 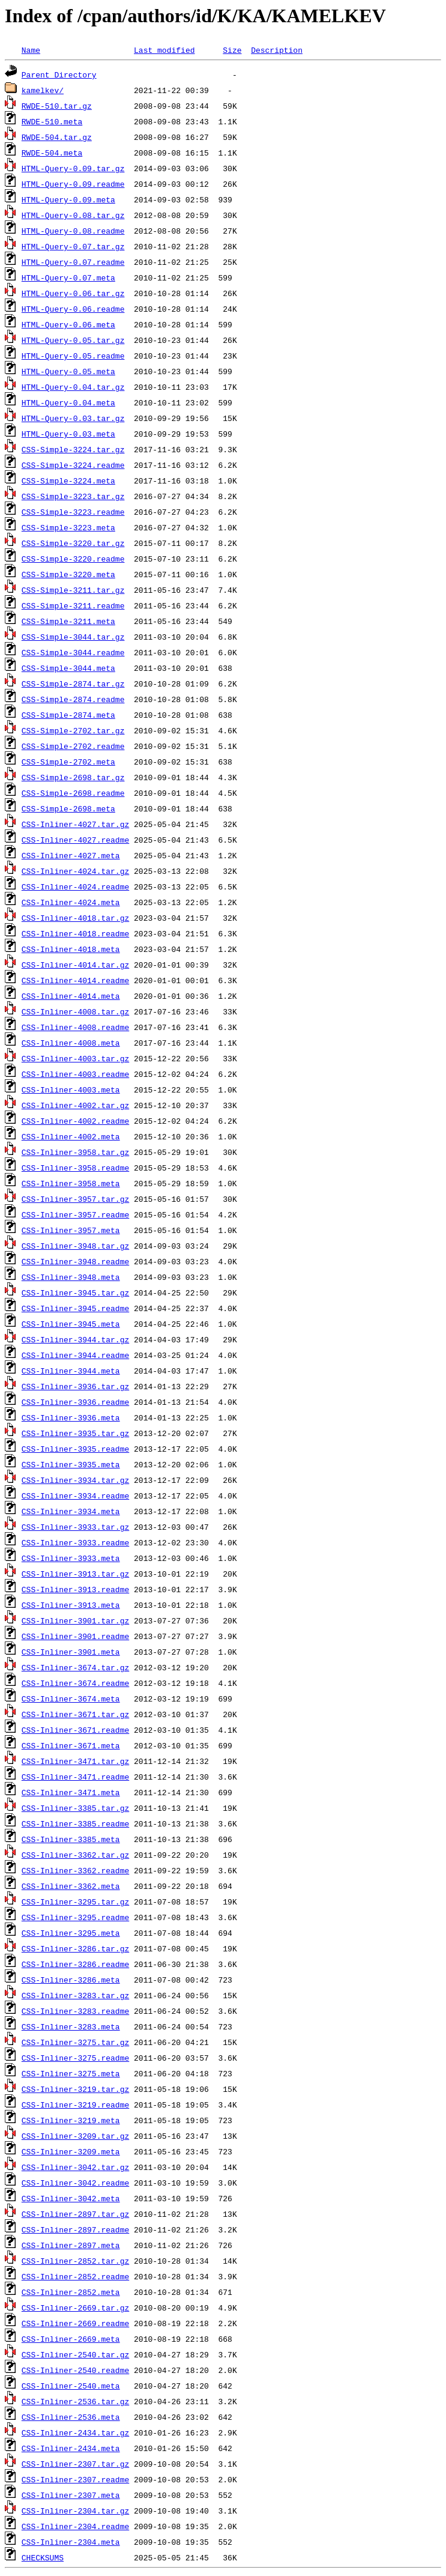 I want to click on CSS-Inliner-3936.meta, so click(x=71, y=1417).